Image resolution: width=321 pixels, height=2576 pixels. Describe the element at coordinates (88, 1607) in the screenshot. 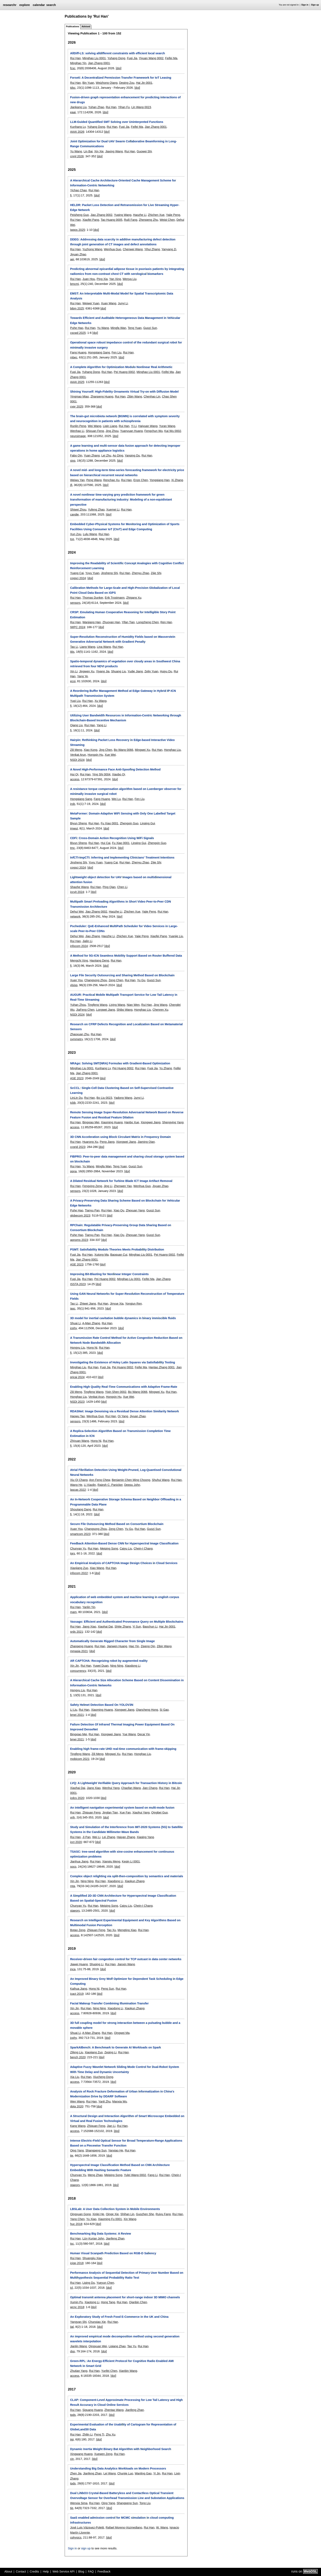

I see `Yanlin Yin` at that location.